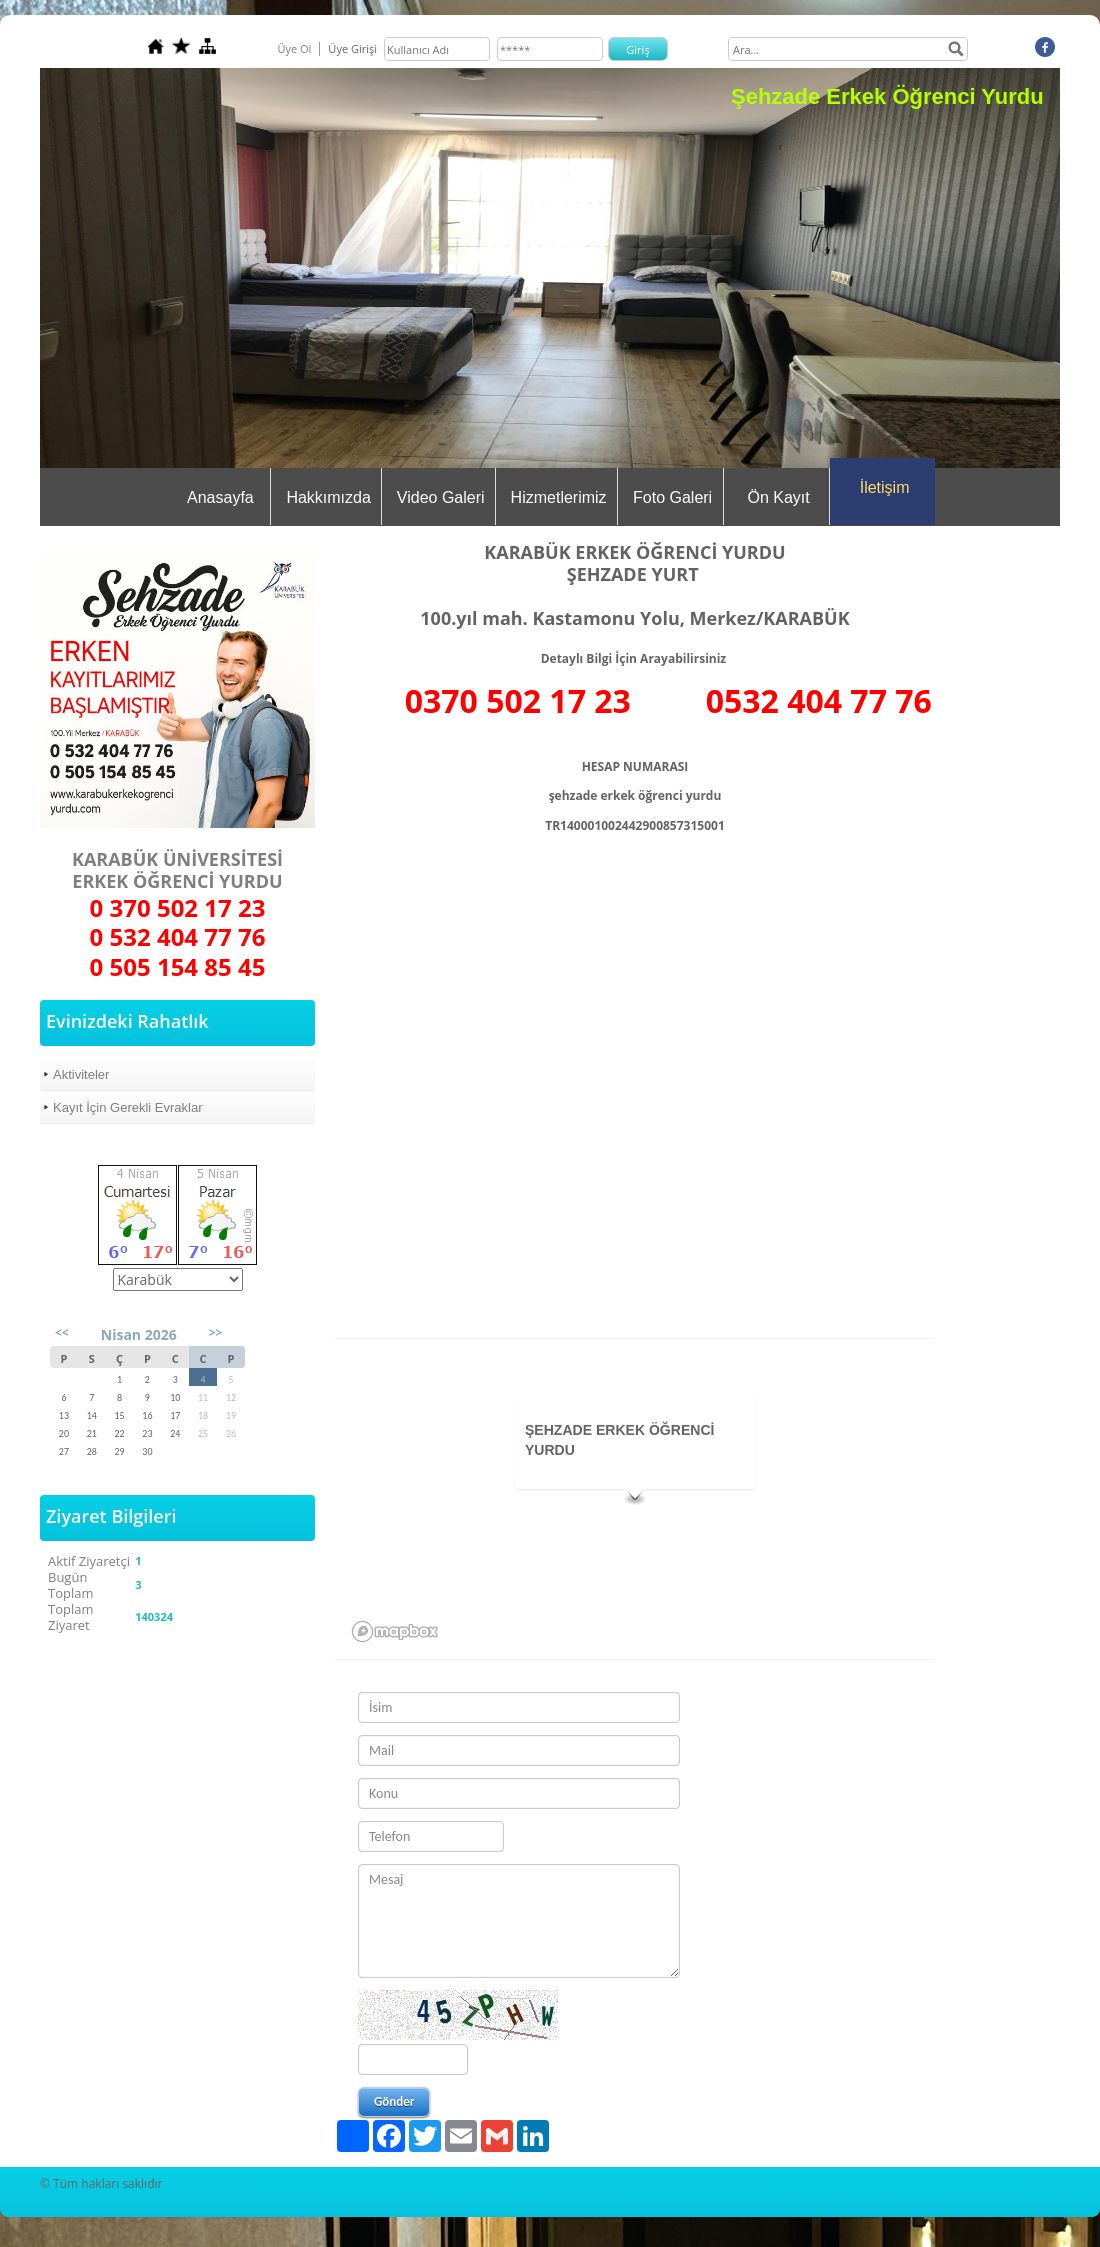 This screenshot has width=1100, height=2247. What do you see at coordinates (220, 497) in the screenshot?
I see `Anasayfa` at bounding box center [220, 497].